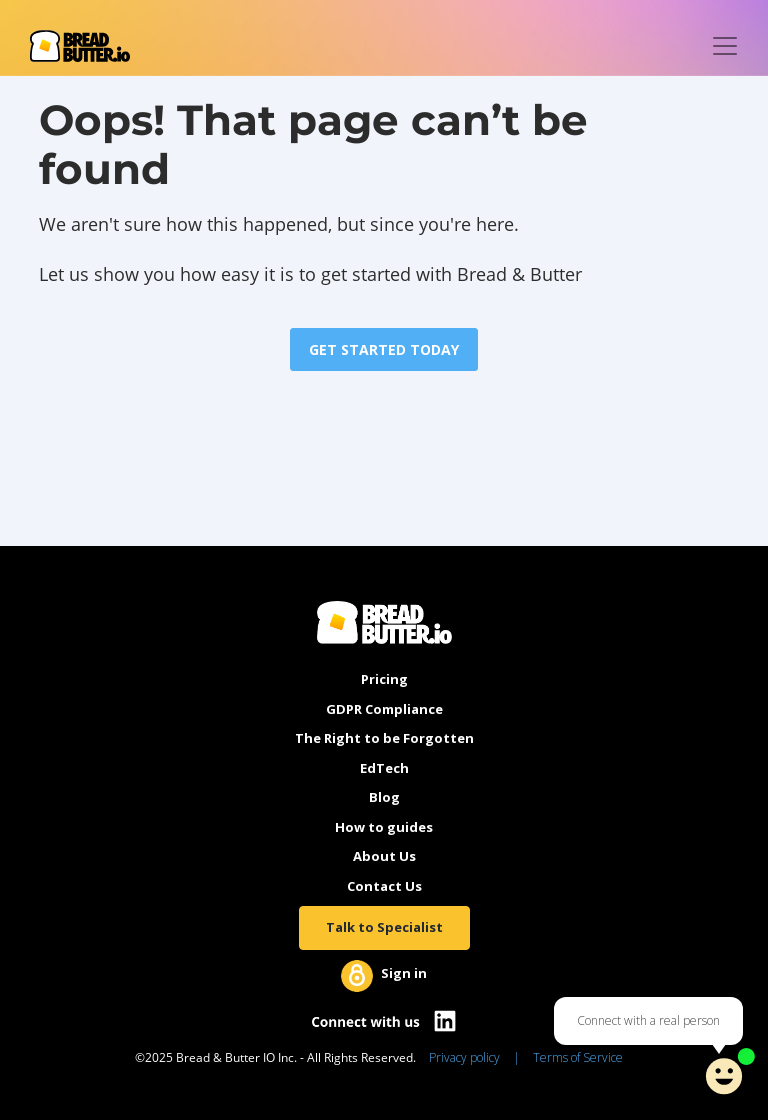 This screenshot has width=768, height=1120. Describe the element at coordinates (404, 973) in the screenshot. I see `Sign in` at that location.